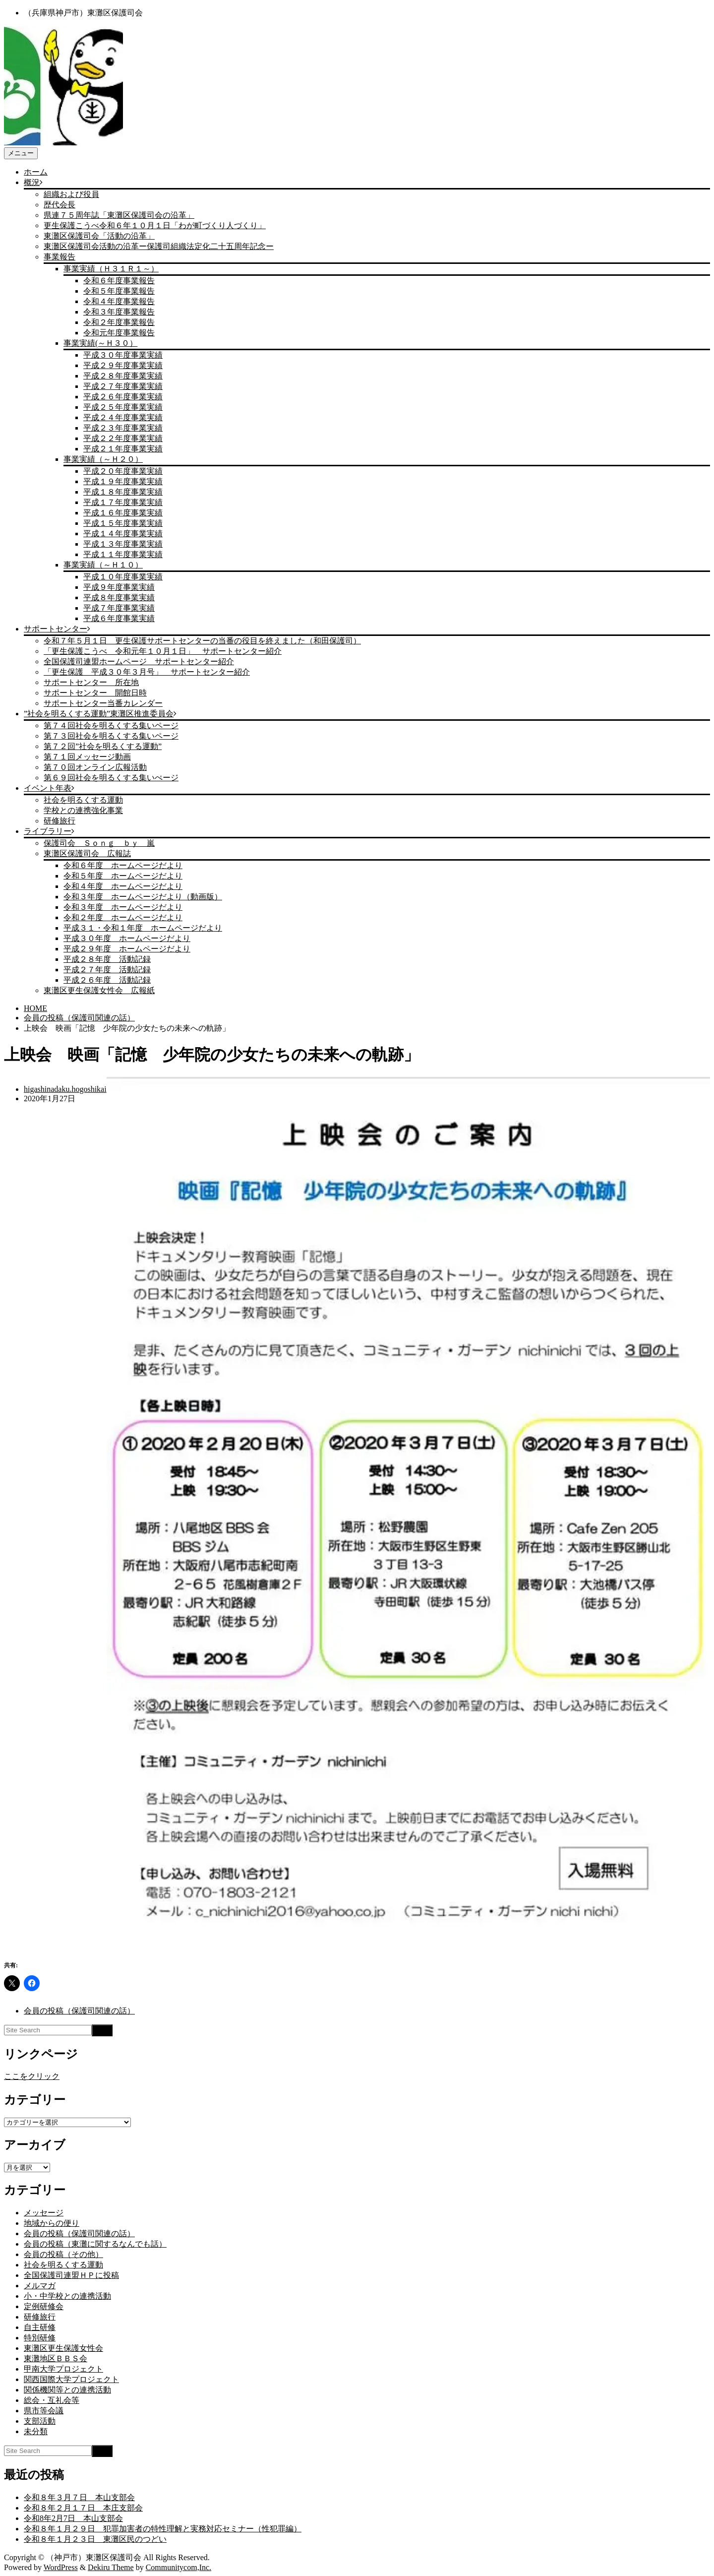 The width and height of the screenshot is (714, 2576). I want to click on 事業実績（～Ｈ２０）, so click(103, 459).